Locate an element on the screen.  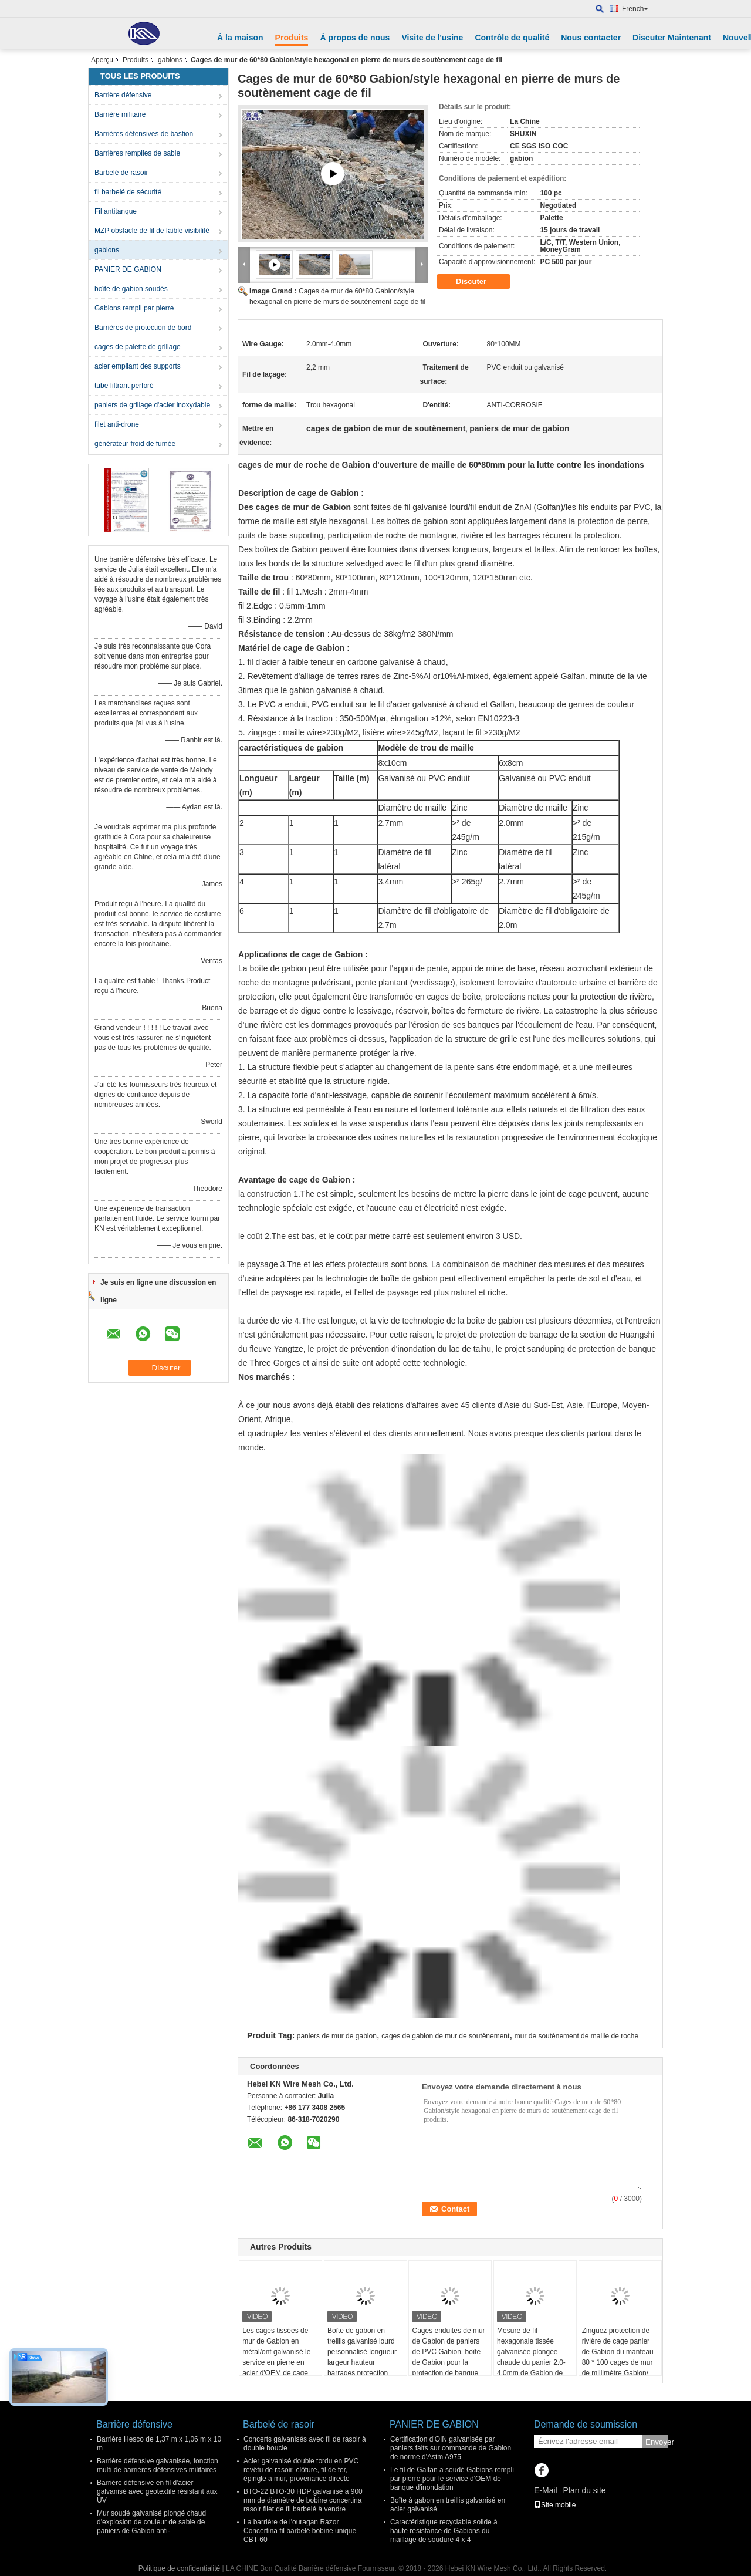
Visite de l'usine is located at coordinates (432, 37).